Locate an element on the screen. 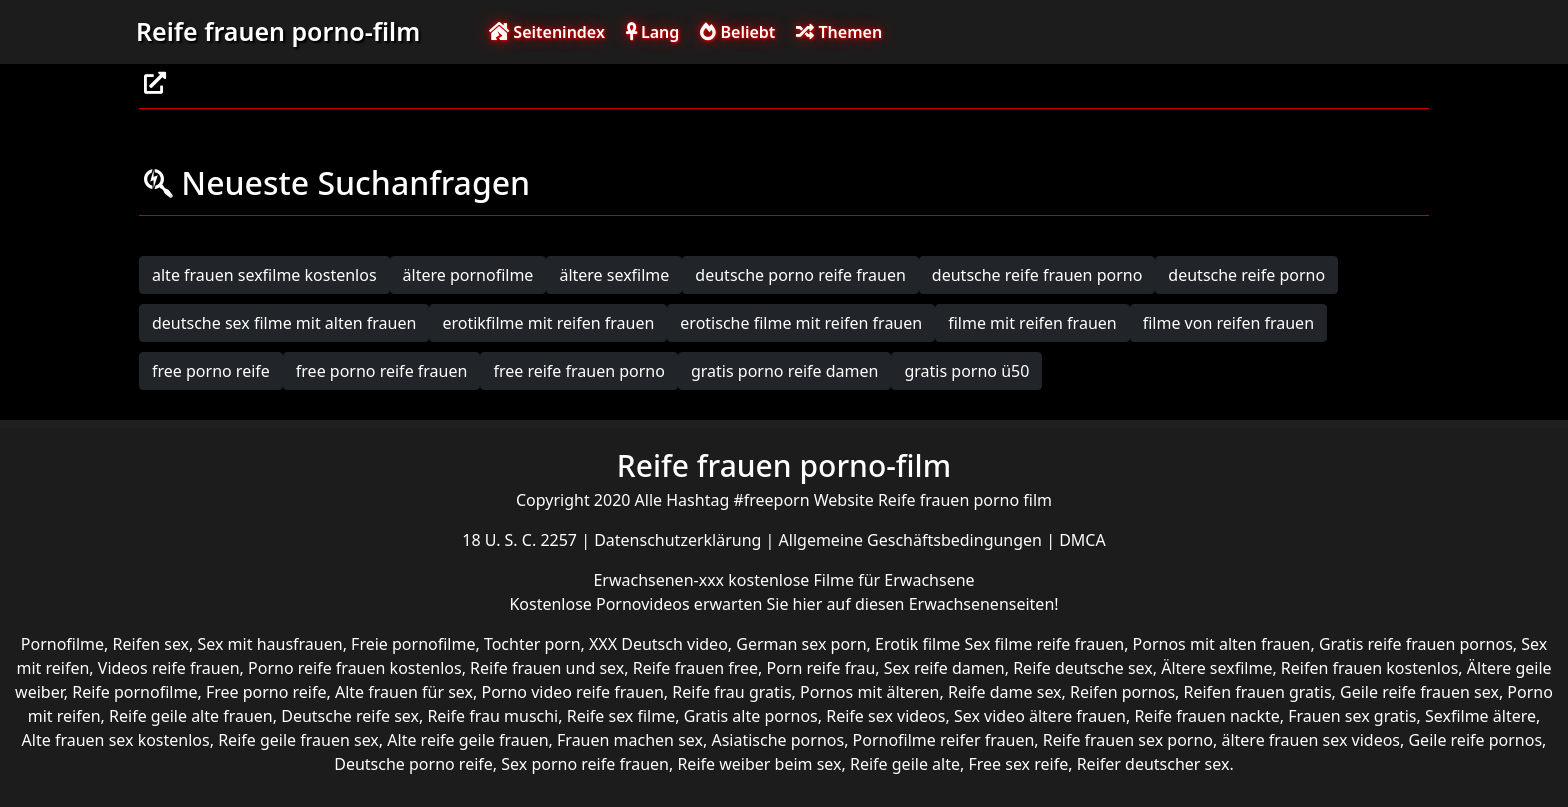 The width and height of the screenshot is (1568, 807). Beliebt is located at coordinates (737, 32).